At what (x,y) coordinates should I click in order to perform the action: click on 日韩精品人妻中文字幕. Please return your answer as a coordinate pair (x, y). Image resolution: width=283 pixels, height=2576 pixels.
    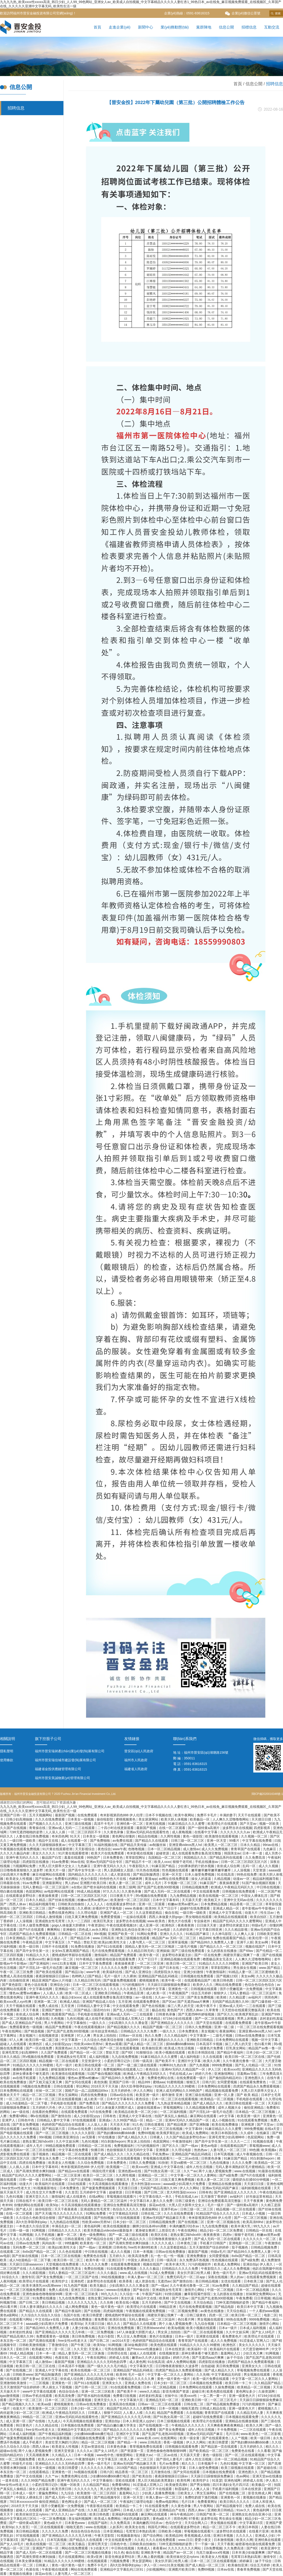
    Looking at the image, I should click on (94, 2006).